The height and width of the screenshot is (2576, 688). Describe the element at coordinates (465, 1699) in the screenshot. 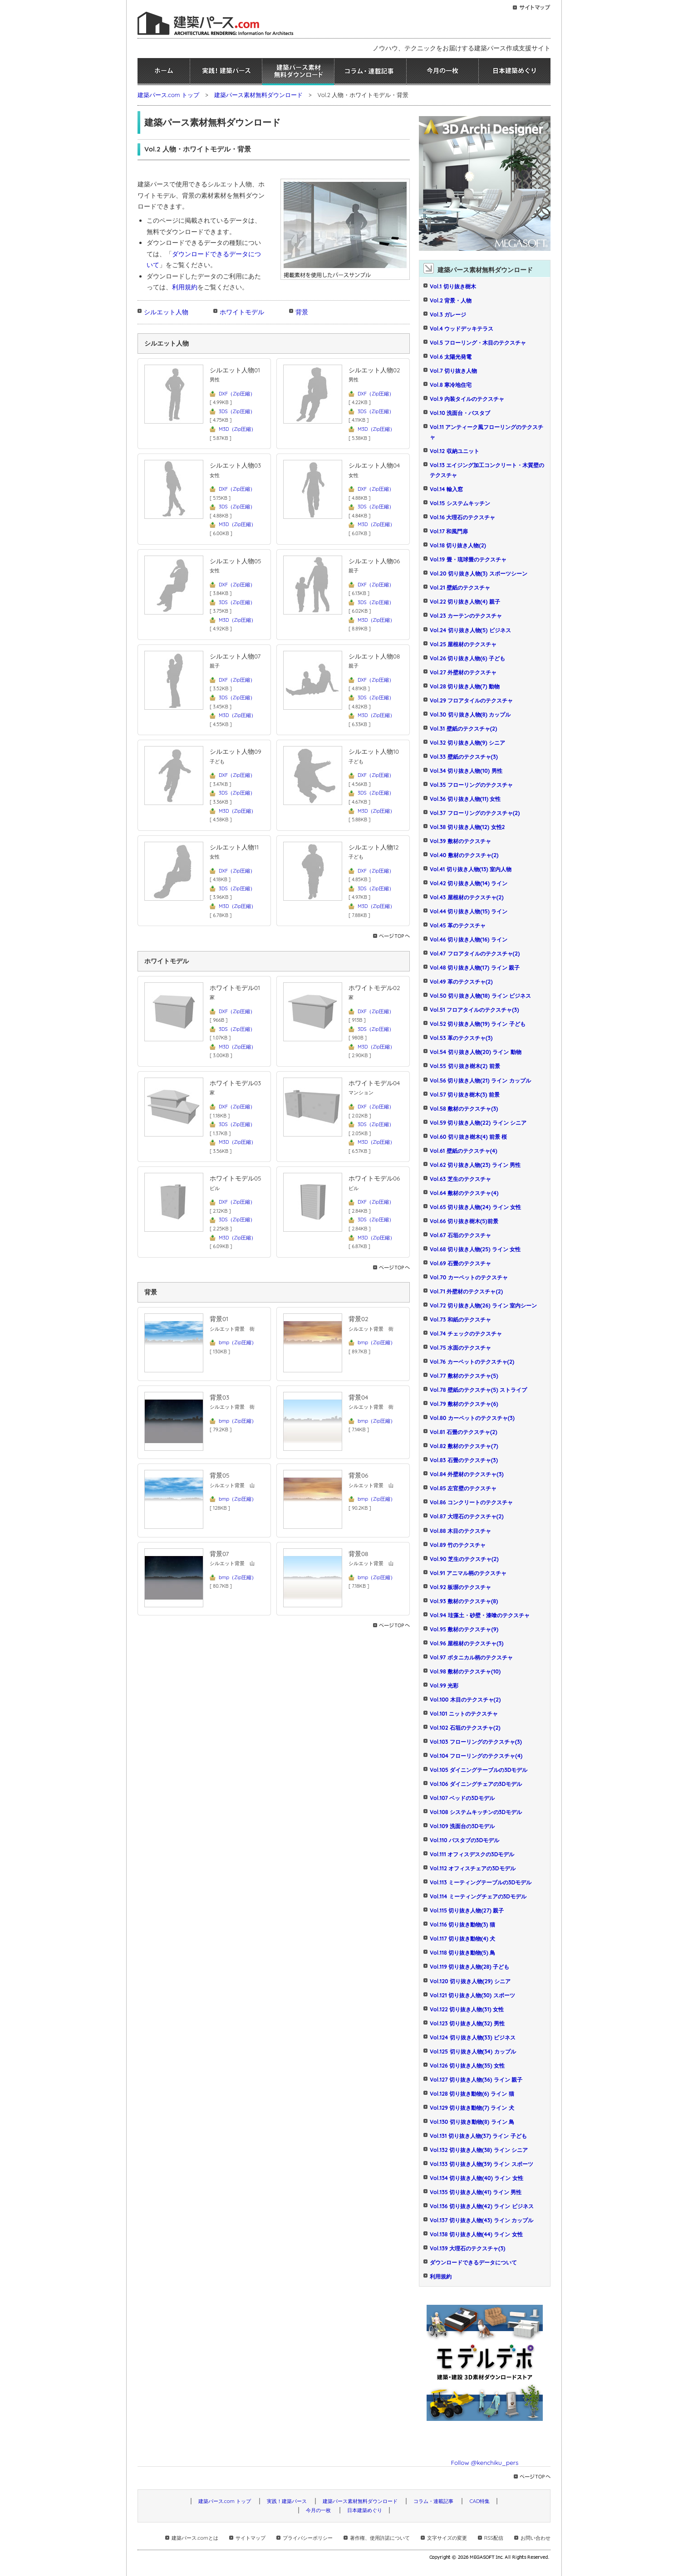

I see `Vol.100 木目のテクスチャ(2)` at that location.